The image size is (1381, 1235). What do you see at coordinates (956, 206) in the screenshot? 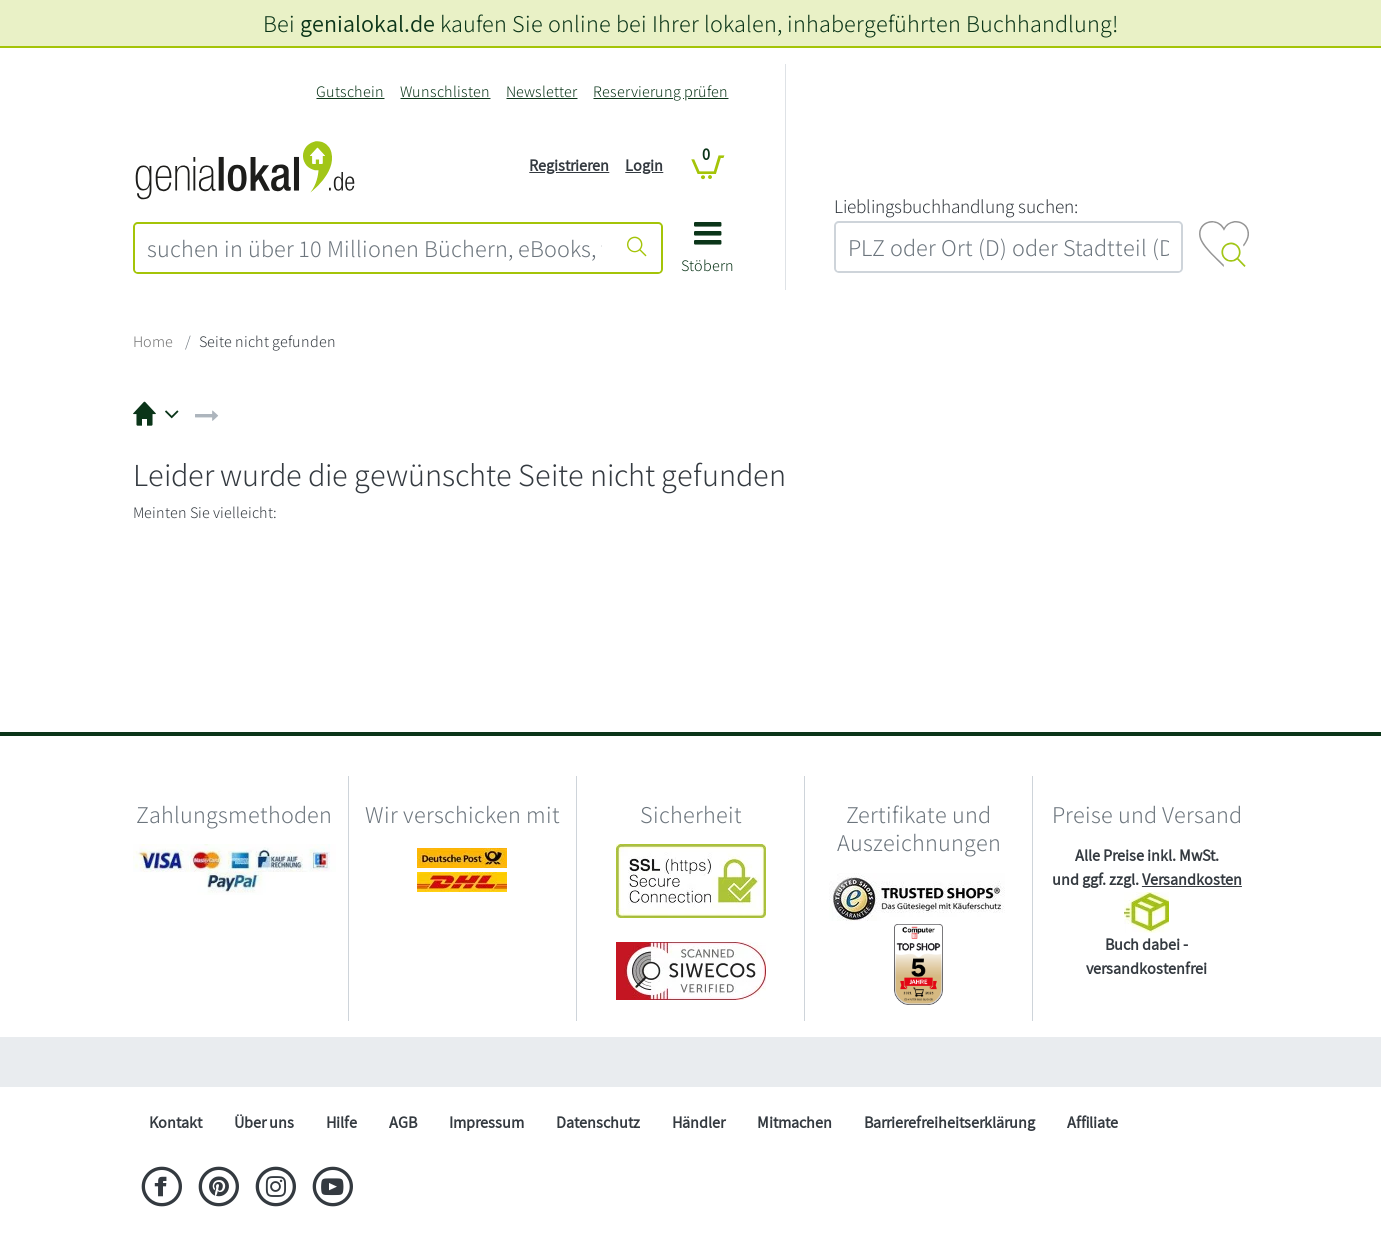
I see `L‍i‍e‍b‍l‍i‍n‍g‍s‍b‍u‍c‍h‍h‍a‍n‍d‍l‍u‍n‍g‍ ‍s‍u‍c‍h‍e‍n‍:‍ [Lieblingsbuchhandlung suchen:]` at bounding box center [956, 206].